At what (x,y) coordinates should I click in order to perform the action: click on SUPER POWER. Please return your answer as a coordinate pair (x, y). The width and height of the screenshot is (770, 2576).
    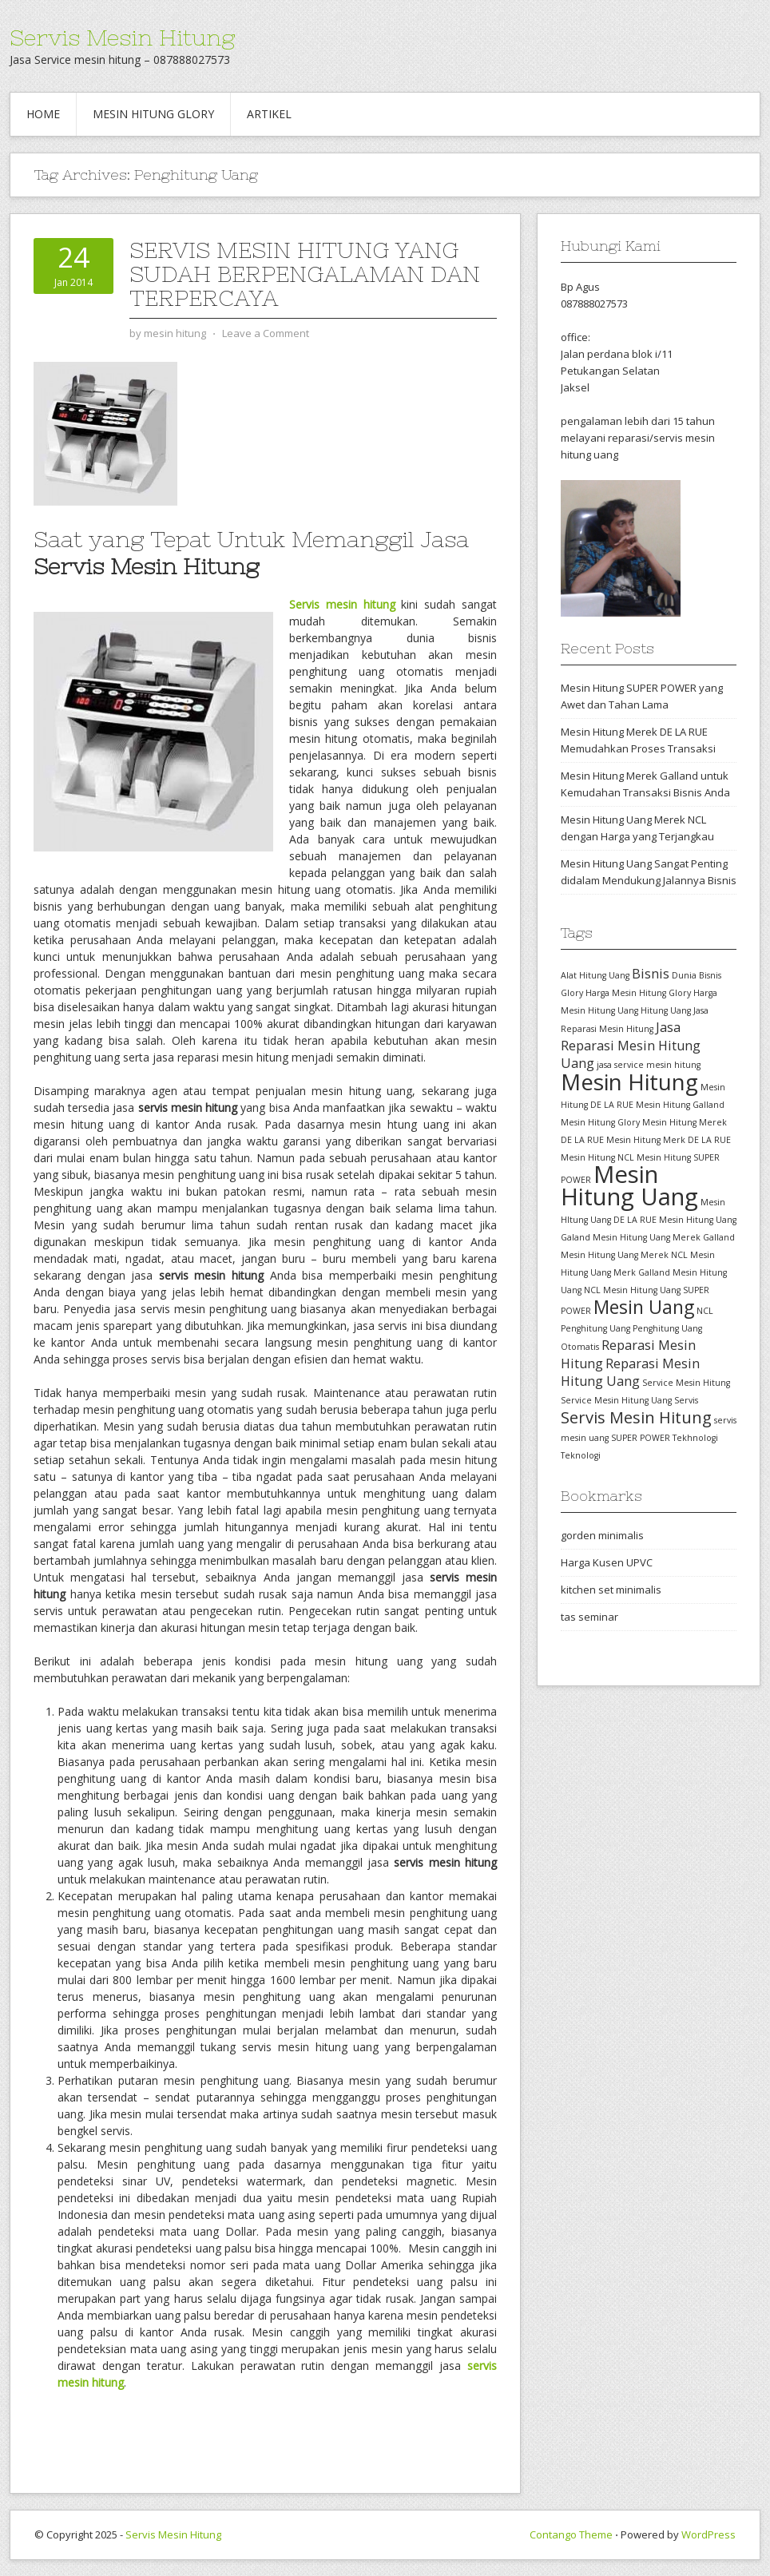
    Looking at the image, I should click on (640, 1437).